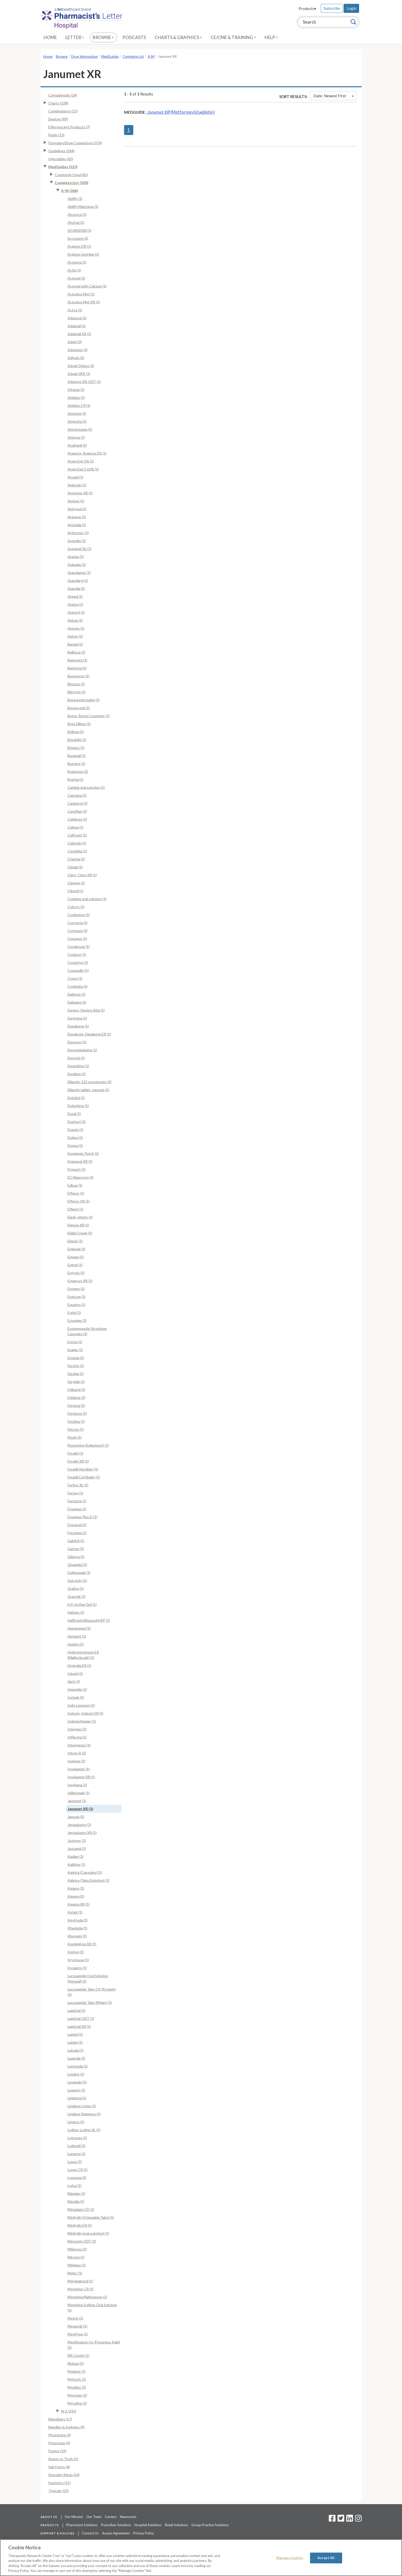 The image size is (402, 2576). I want to click on Focalin XR (1), so click(78, 1461).